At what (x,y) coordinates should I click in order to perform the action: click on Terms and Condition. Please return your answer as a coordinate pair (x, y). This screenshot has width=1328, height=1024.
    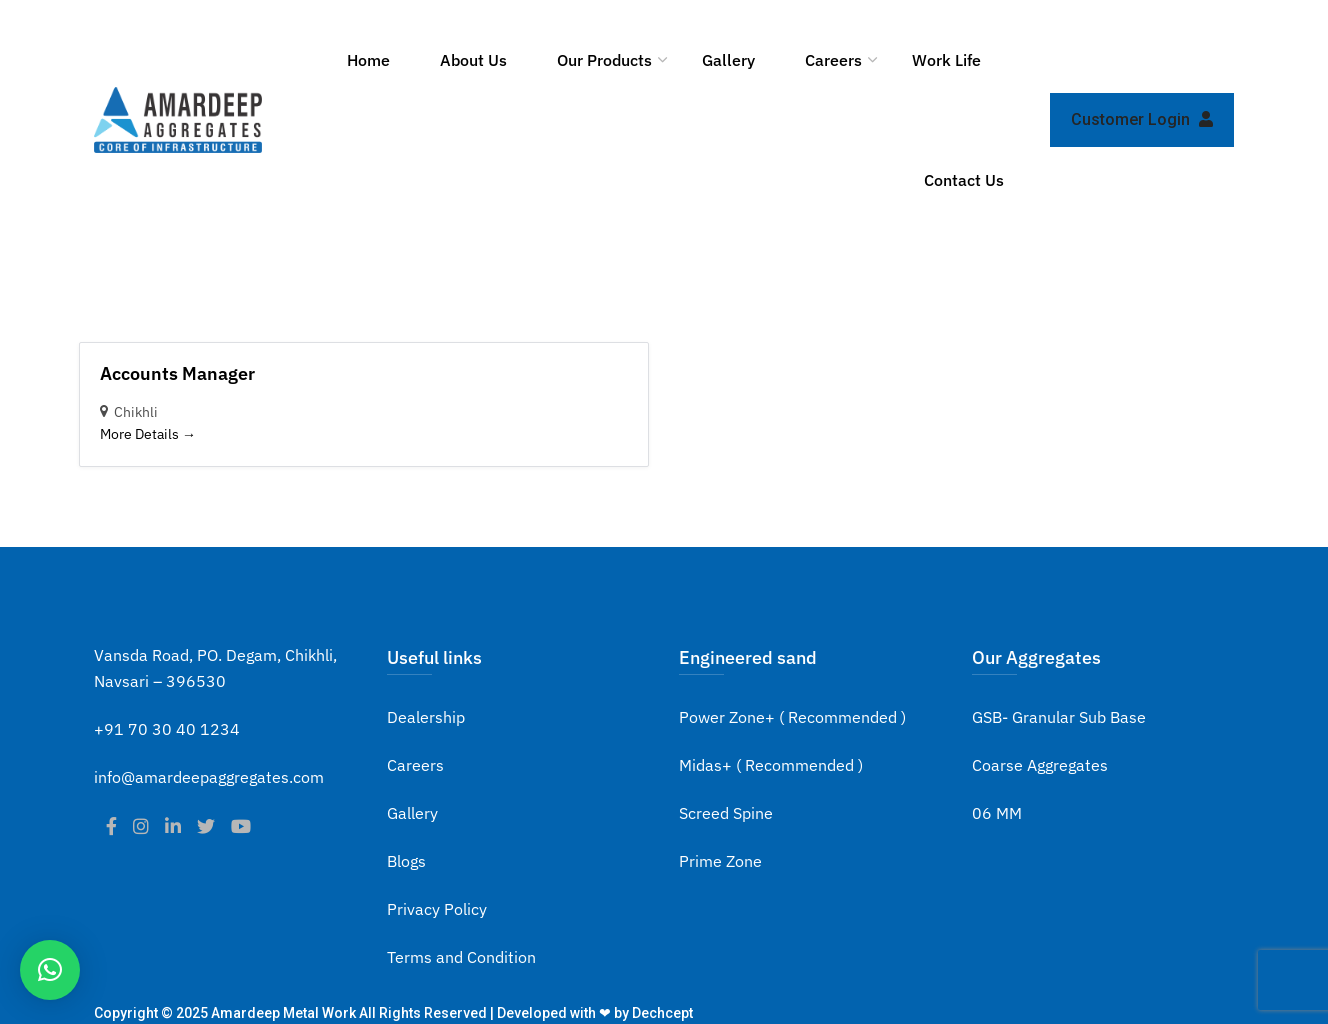
    Looking at the image, I should click on (461, 957).